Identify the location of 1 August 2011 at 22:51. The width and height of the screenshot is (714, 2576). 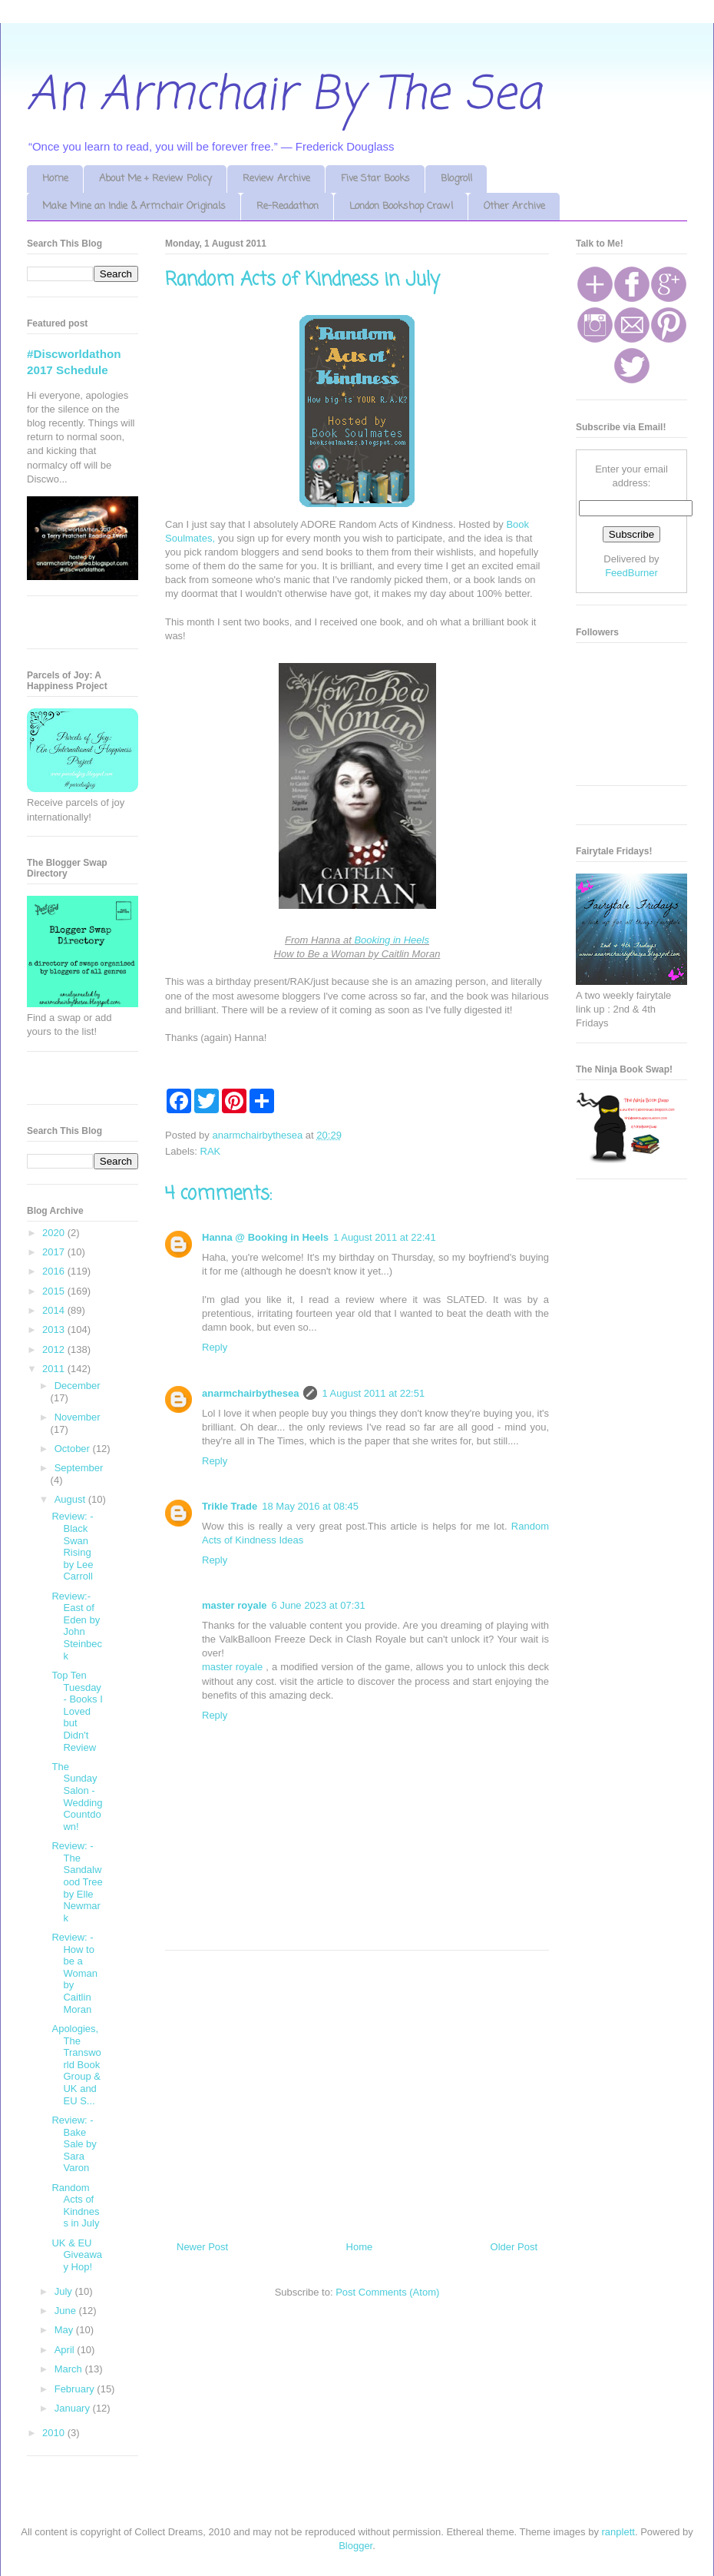
(373, 1393).